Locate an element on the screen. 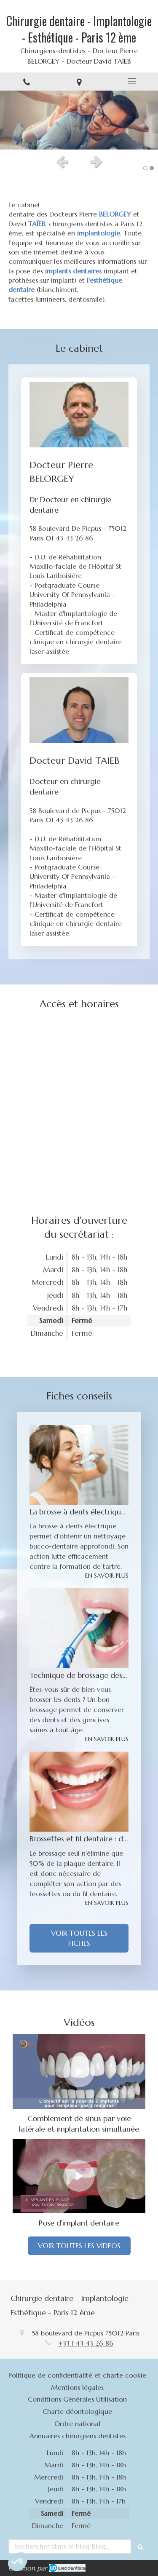  1 [button] is located at coordinates (145, 168).